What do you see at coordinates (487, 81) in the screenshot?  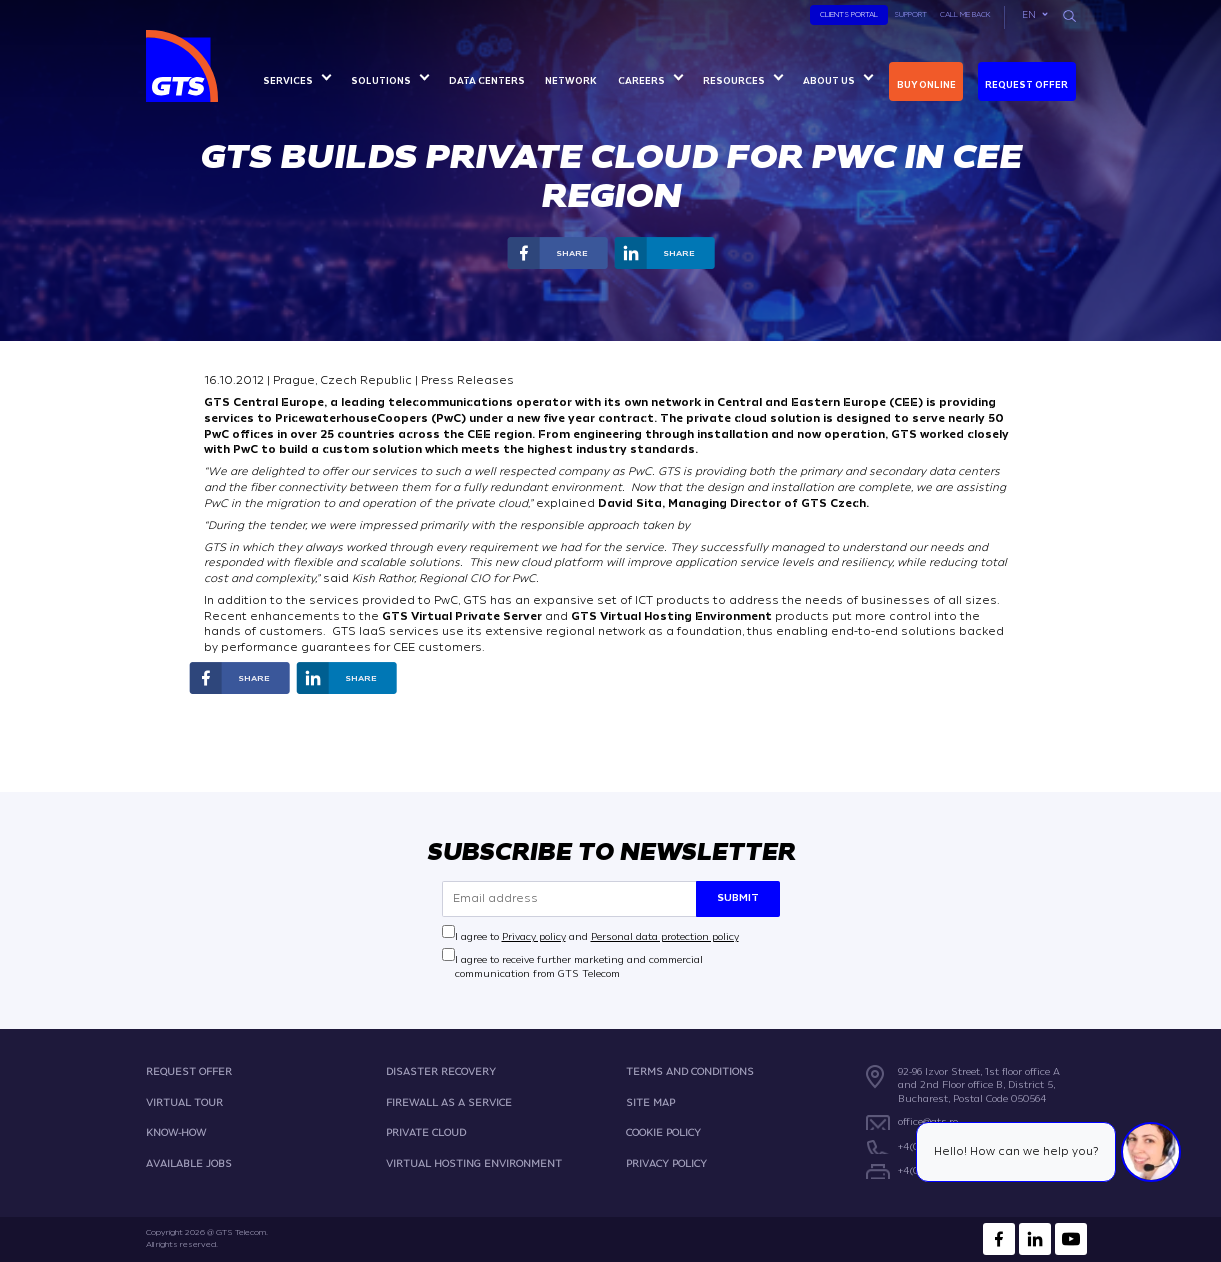 I see `Data centers` at bounding box center [487, 81].